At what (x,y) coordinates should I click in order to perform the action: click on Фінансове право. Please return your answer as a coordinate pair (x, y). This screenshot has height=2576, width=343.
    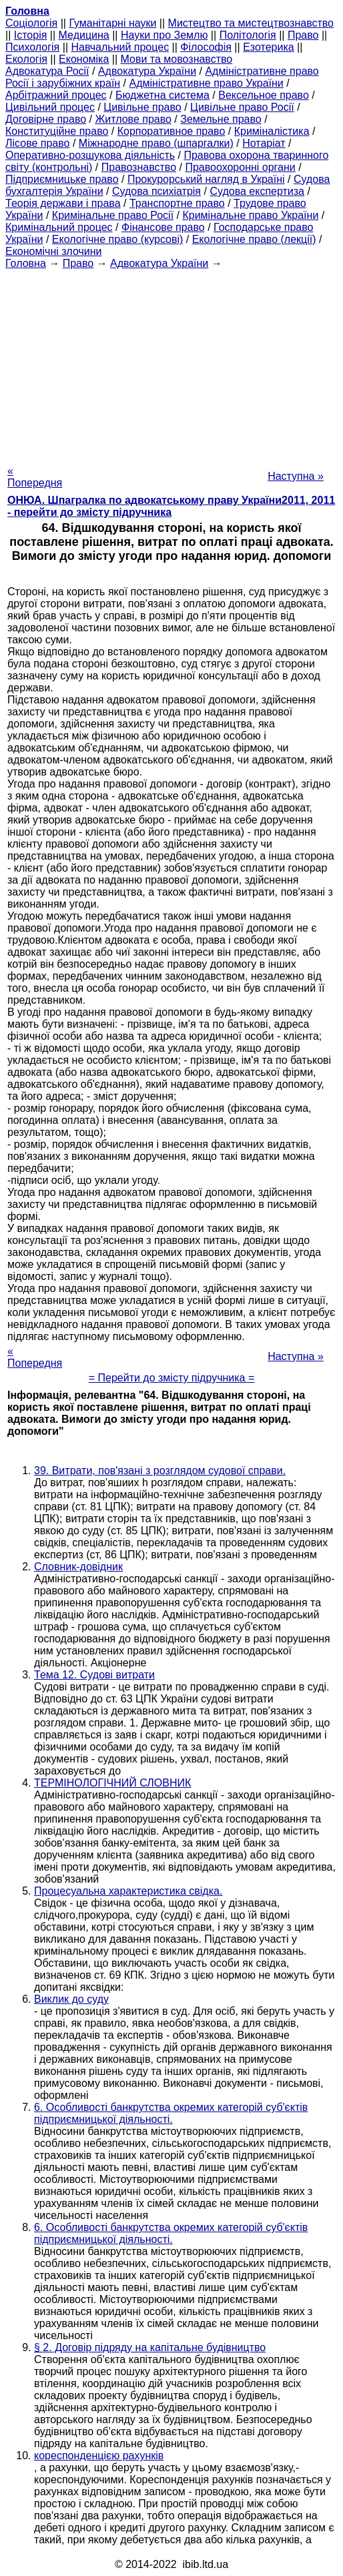
    Looking at the image, I should click on (163, 227).